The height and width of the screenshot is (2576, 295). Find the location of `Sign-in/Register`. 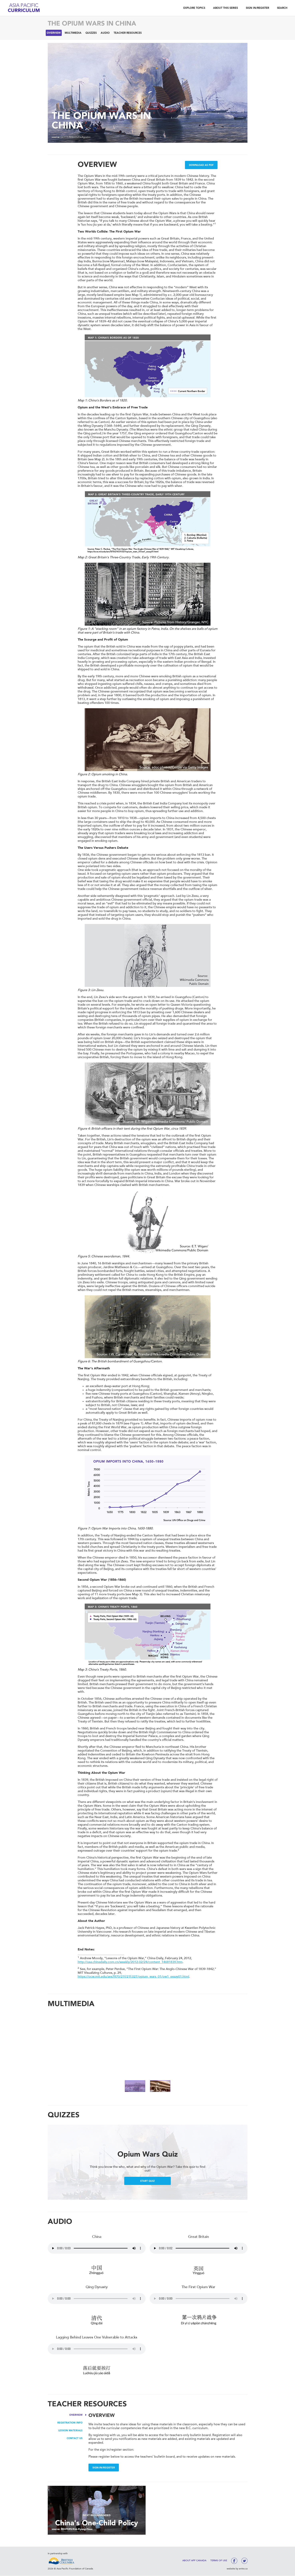

Sign-in/Register is located at coordinates (103, 2468).